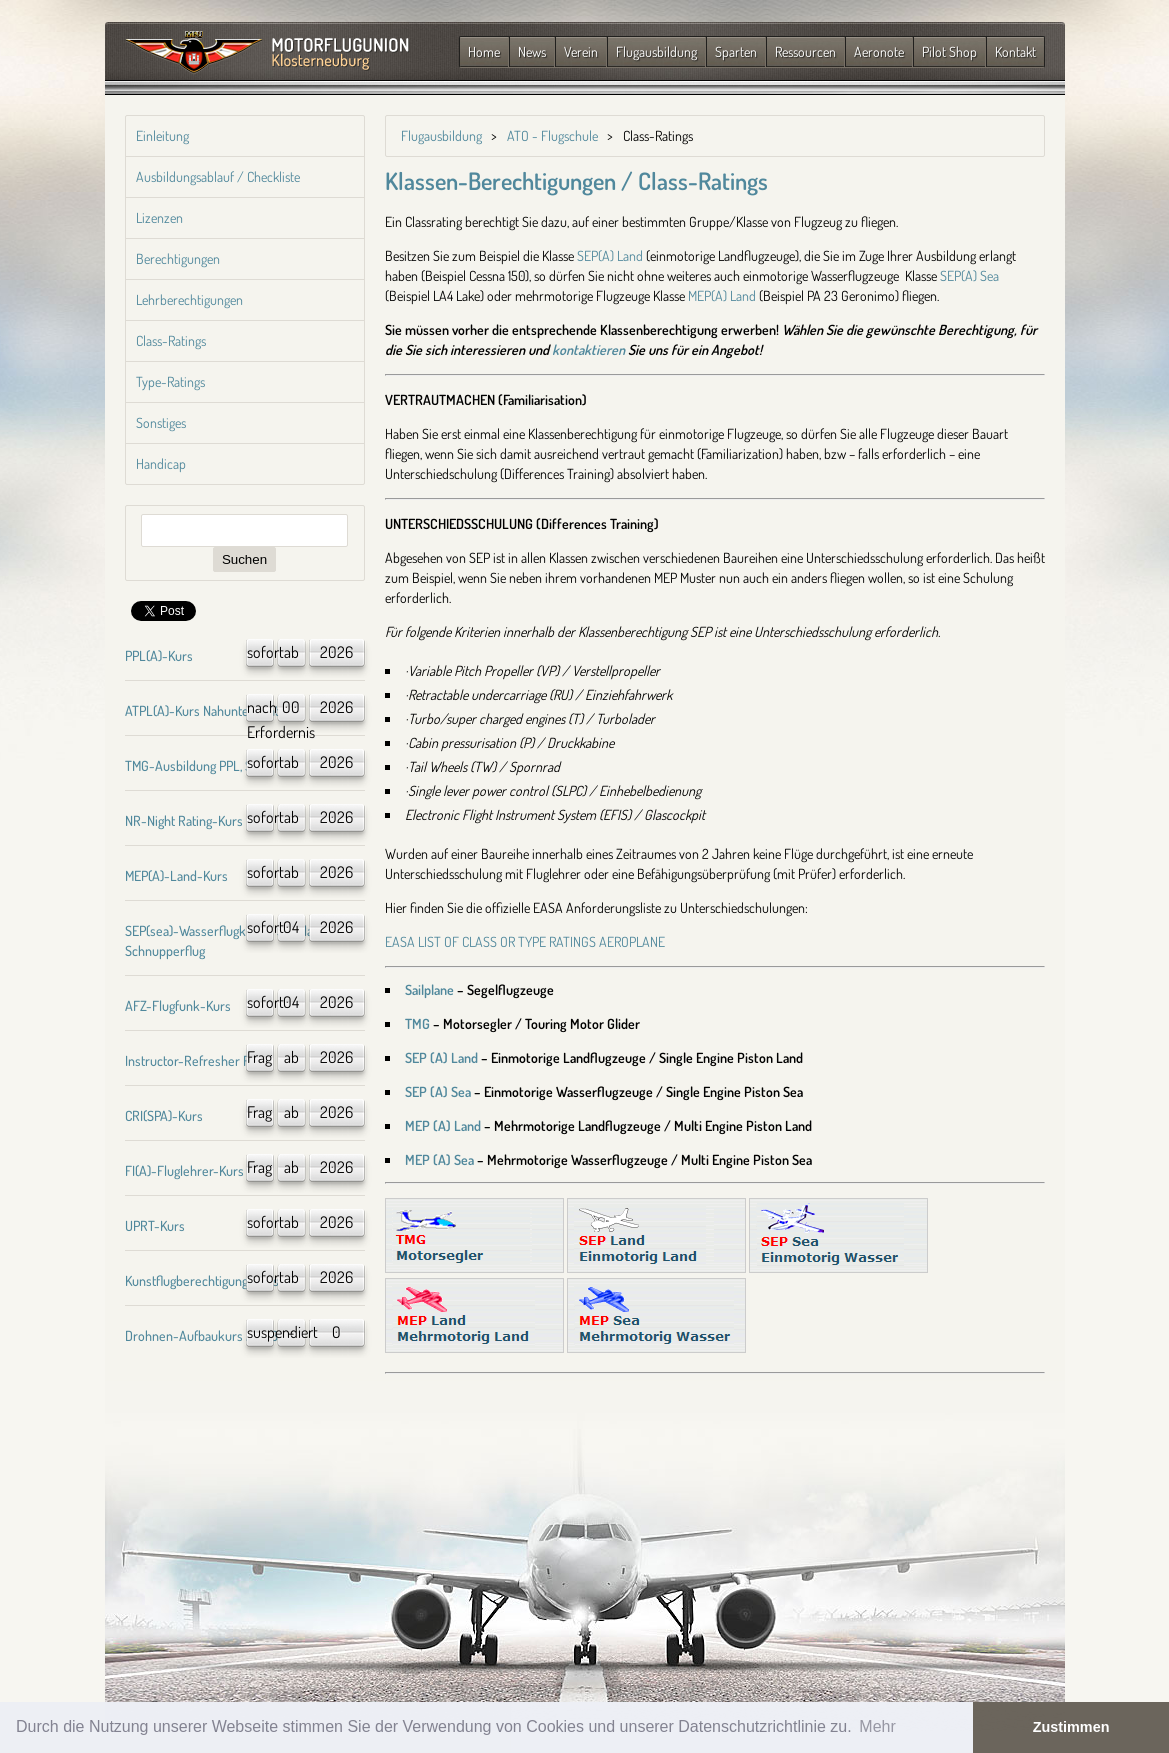 This screenshot has width=1169, height=1753. Describe the element at coordinates (969, 275) in the screenshot. I see `SEP(A) Sea` at that location.